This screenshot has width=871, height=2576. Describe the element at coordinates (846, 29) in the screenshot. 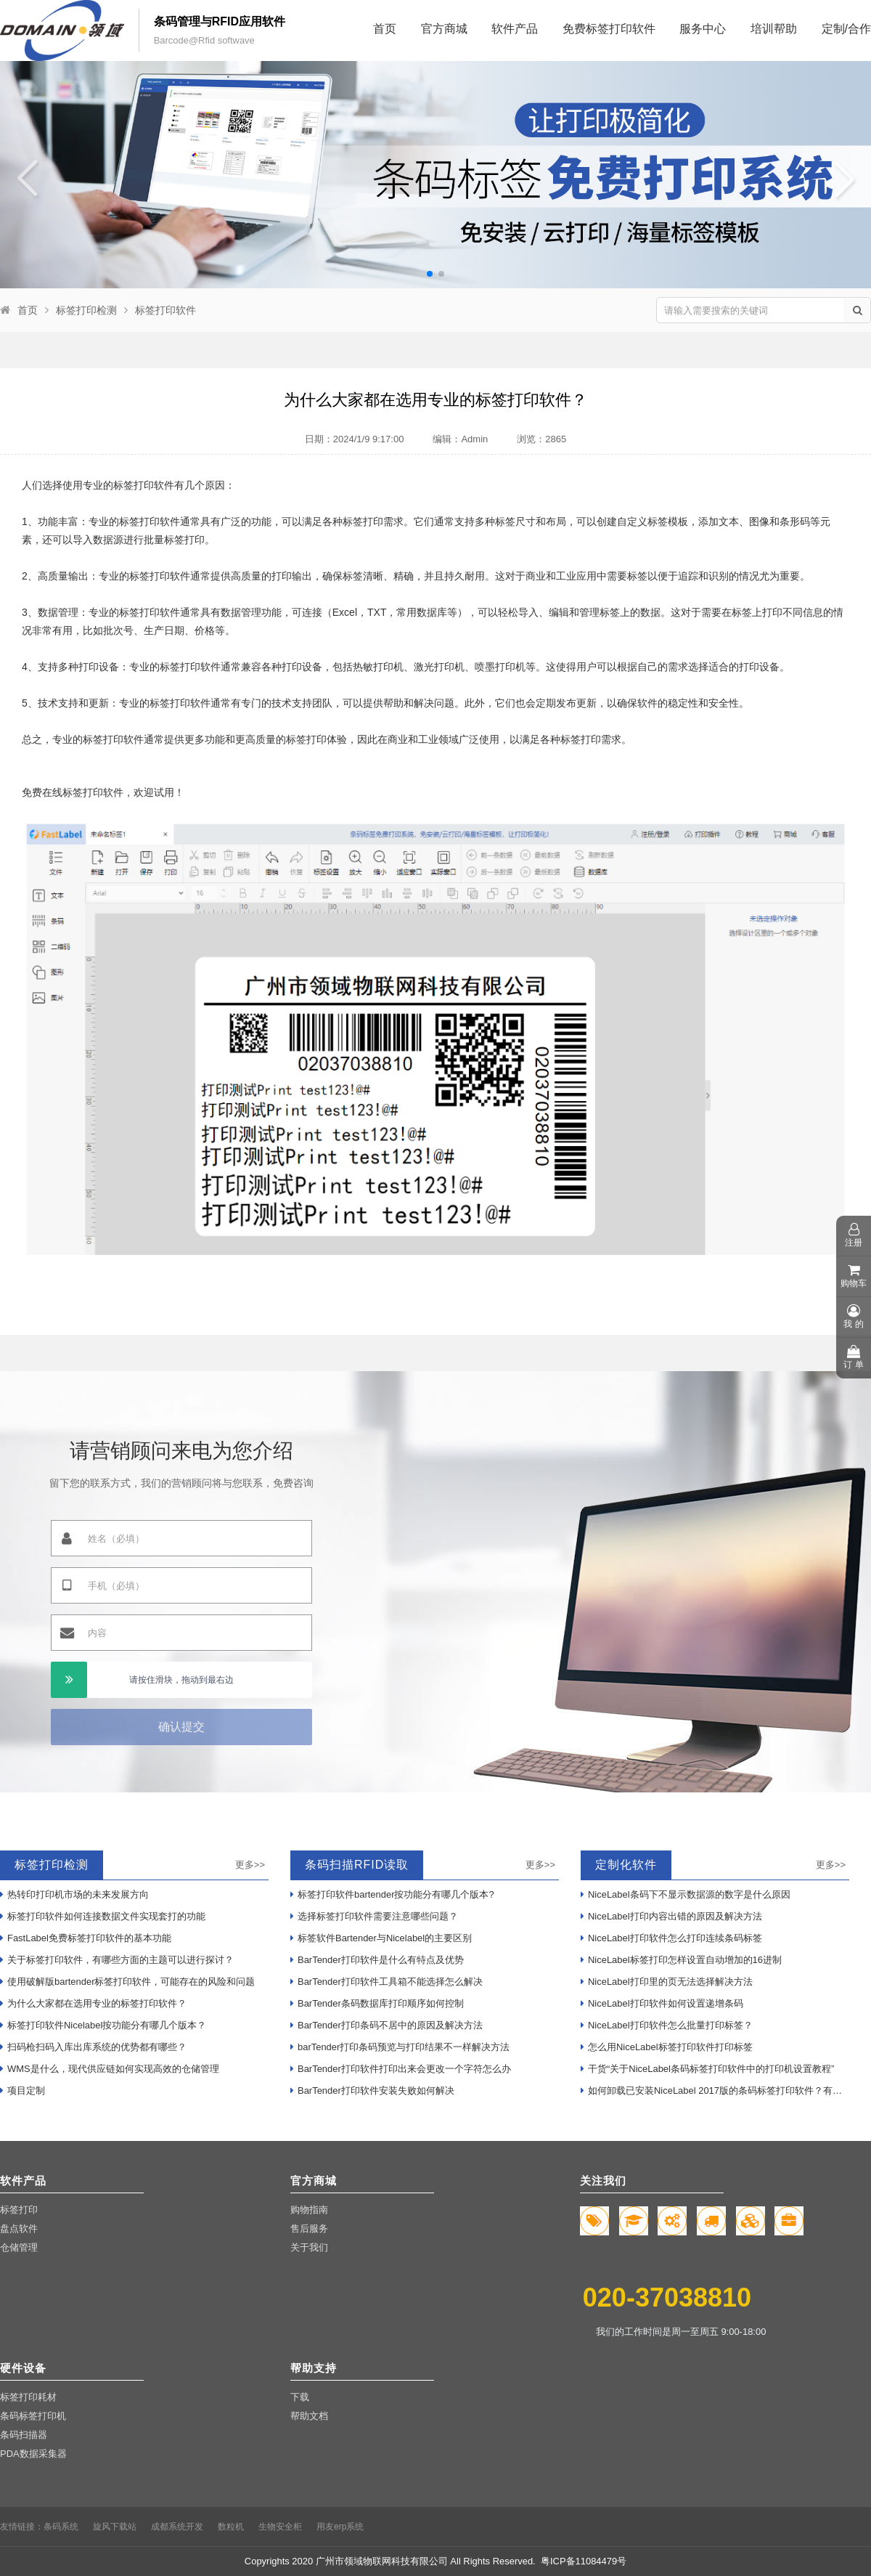

I see `定制/合作` at that location.